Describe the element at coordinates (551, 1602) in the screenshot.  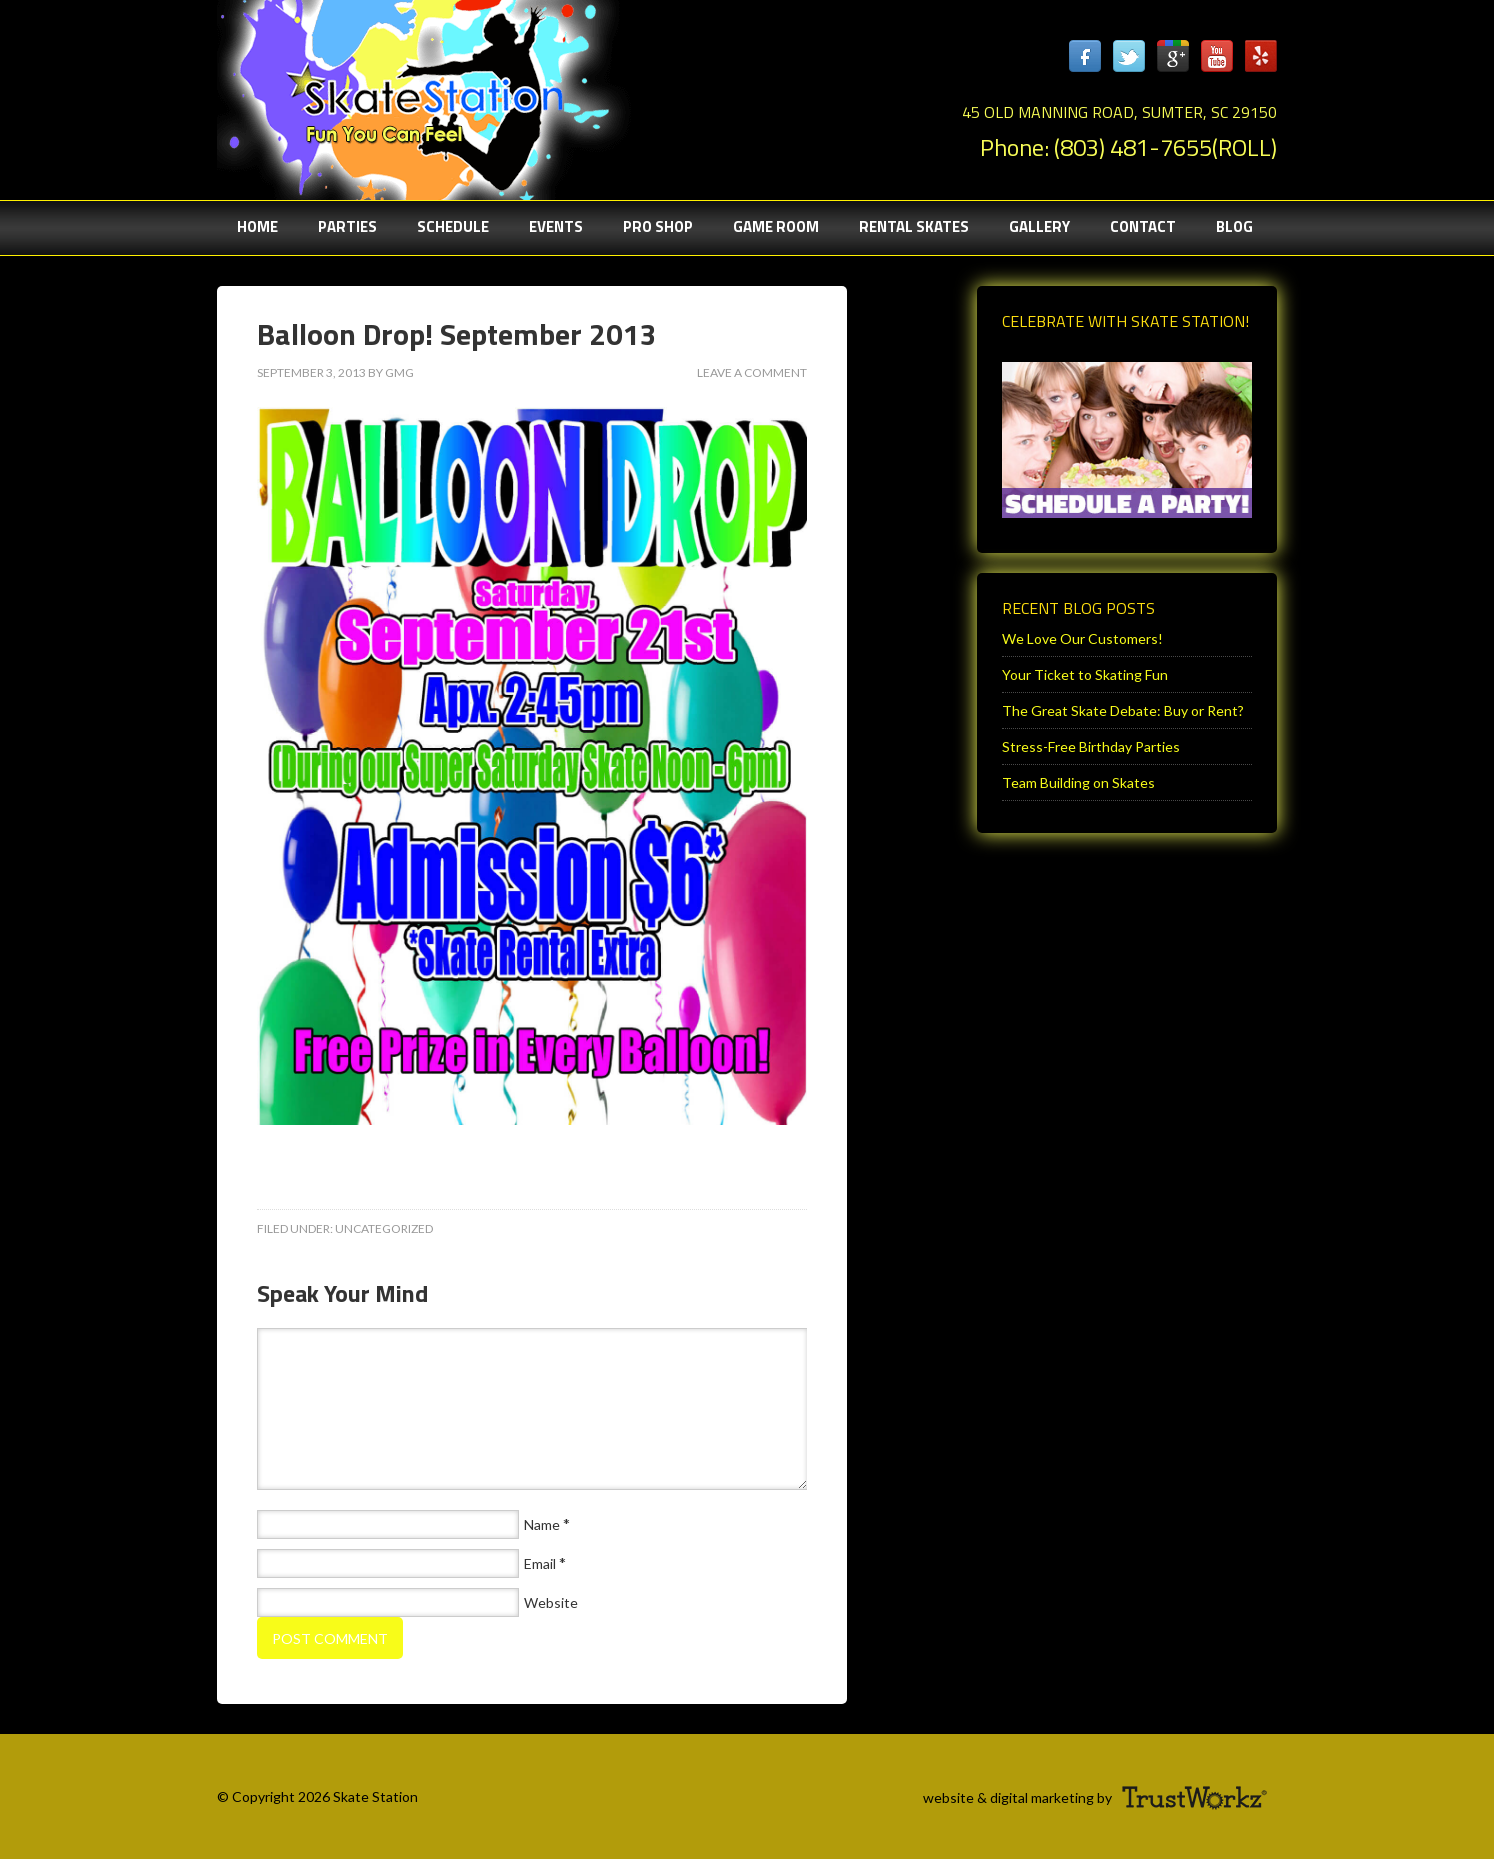
I see `Website` at that location.